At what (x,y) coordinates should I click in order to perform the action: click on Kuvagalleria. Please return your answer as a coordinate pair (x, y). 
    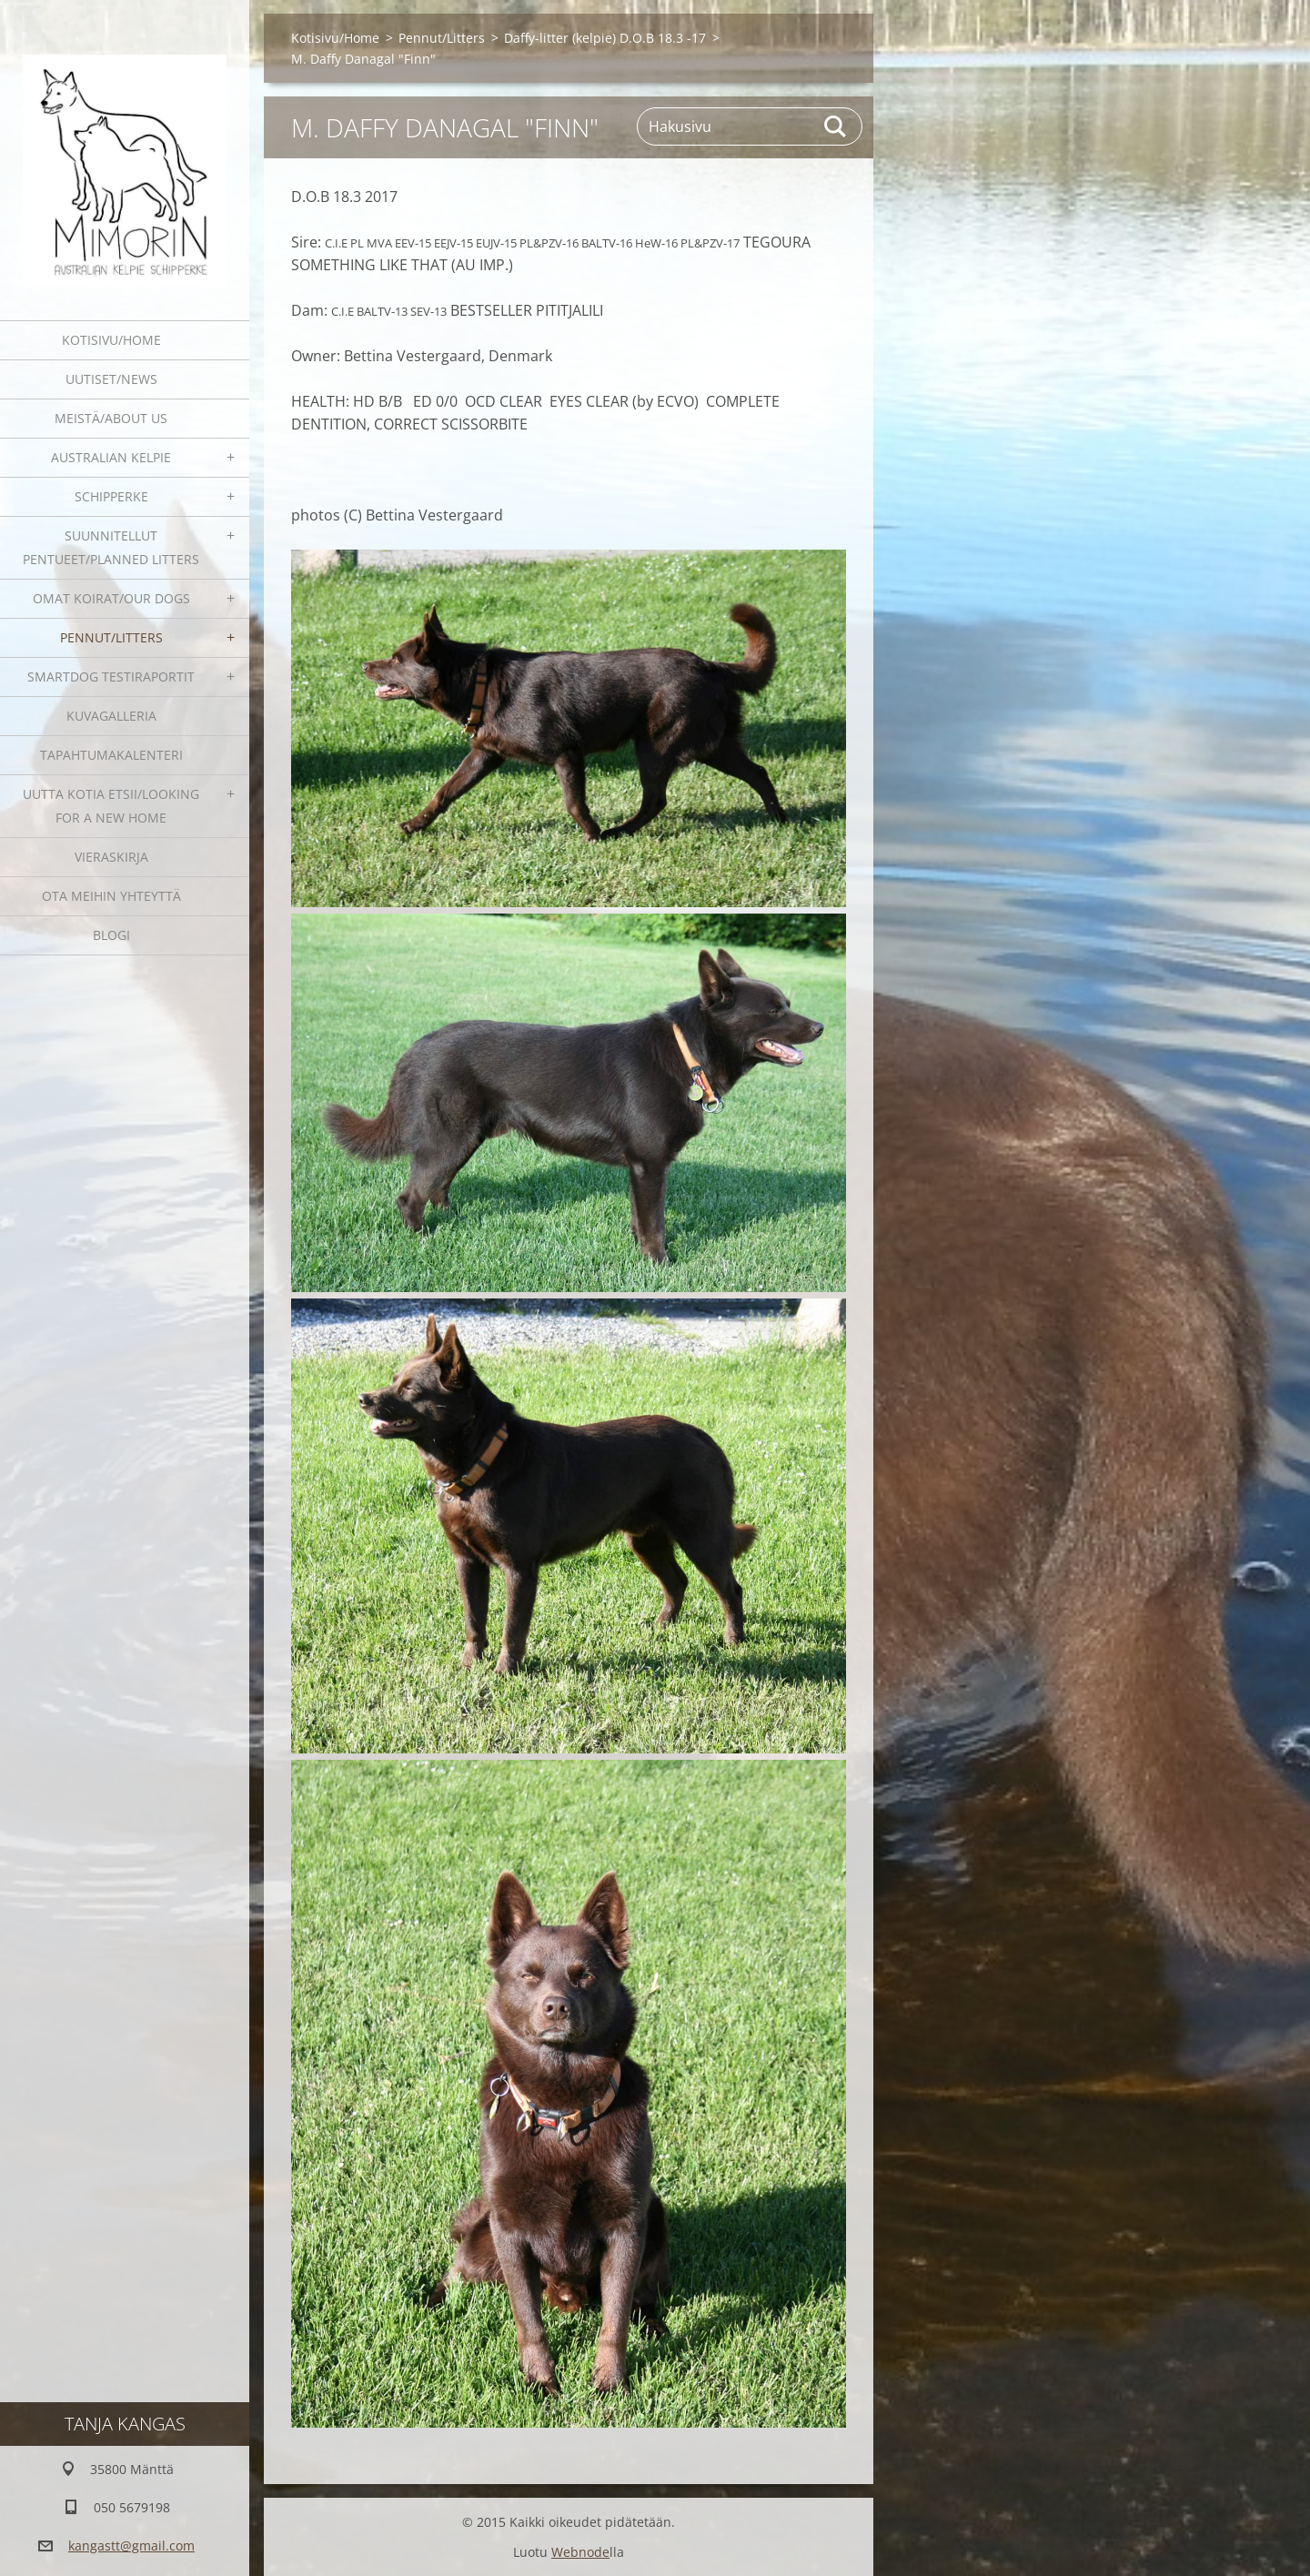
    Looking at the image, I should click on (111, 715).